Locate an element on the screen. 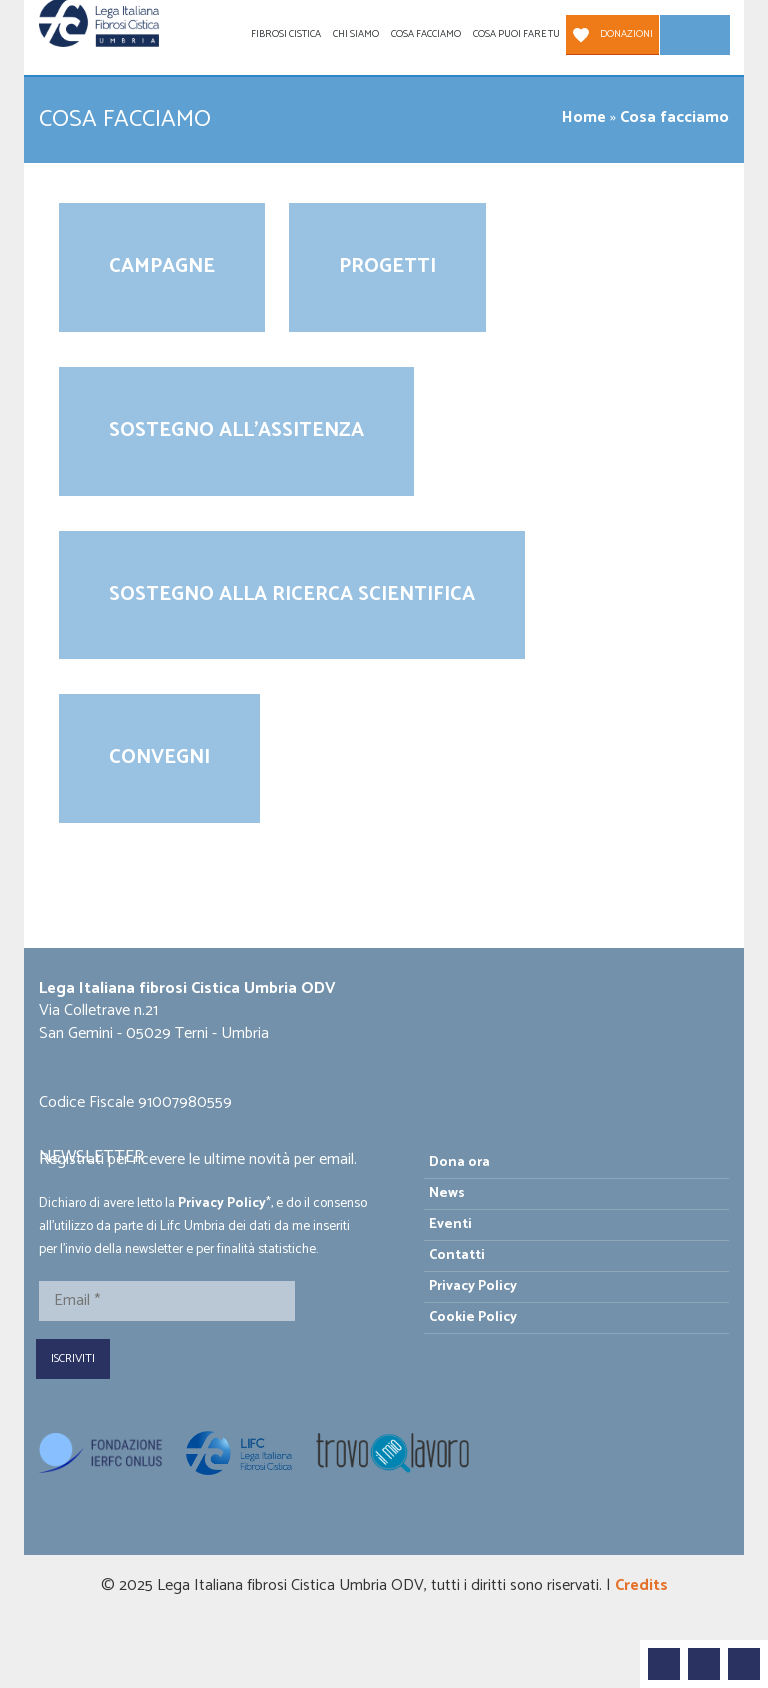 The height and width of the screenshot is (1688, 768). Dona ora is located at coordinates (459, 1162).